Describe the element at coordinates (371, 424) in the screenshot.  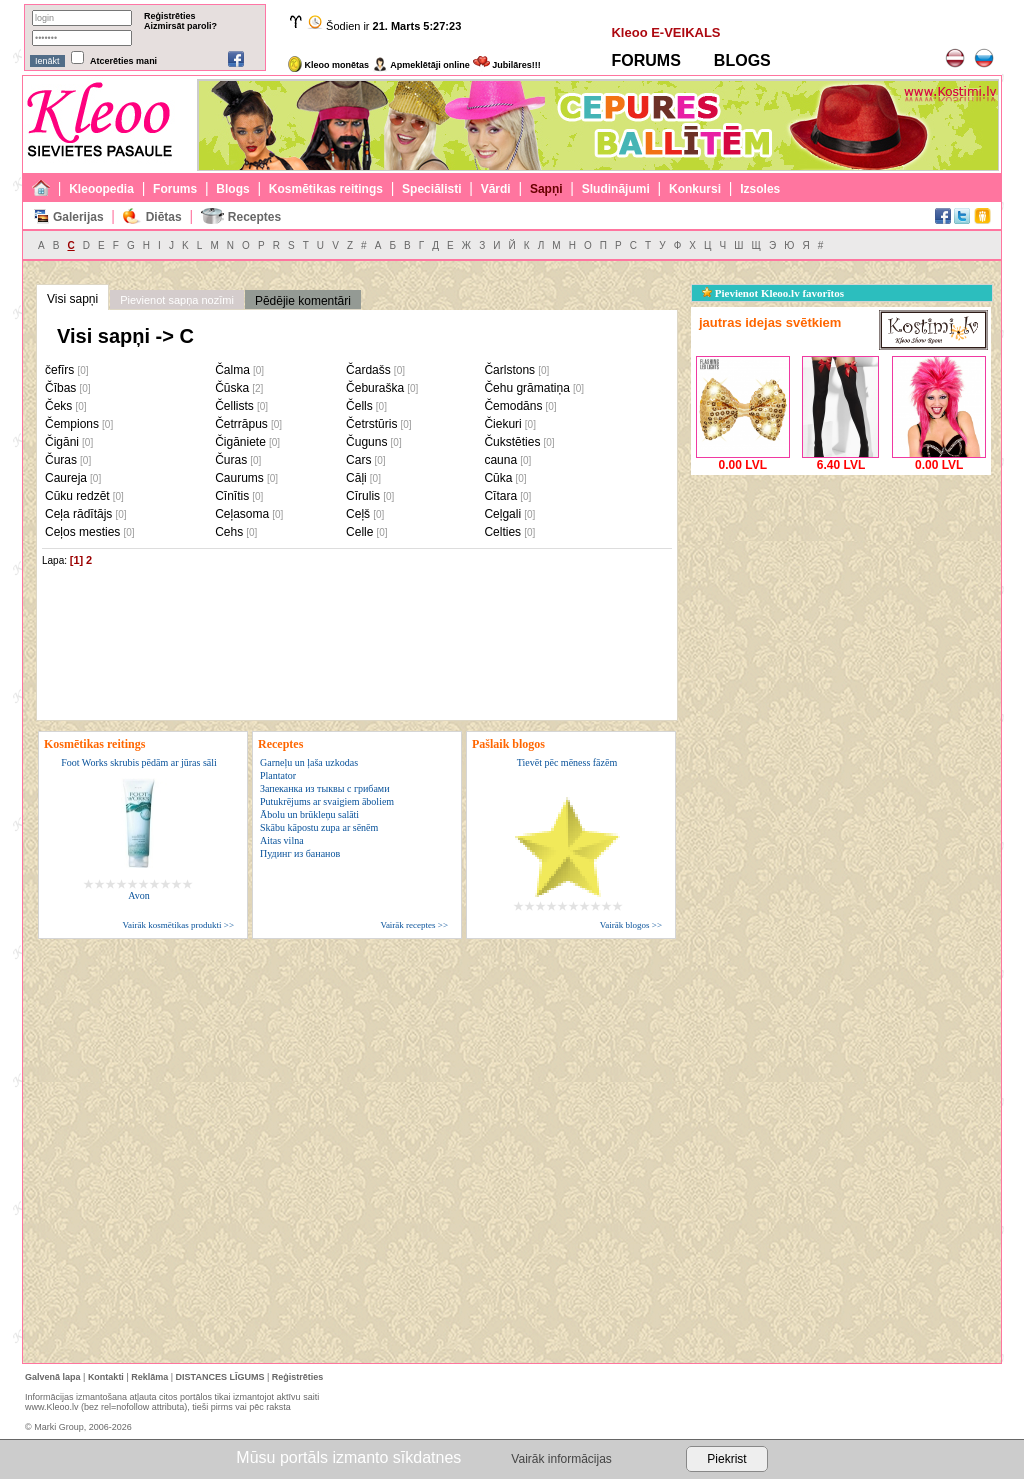
I see `Četrstūris` at that location.